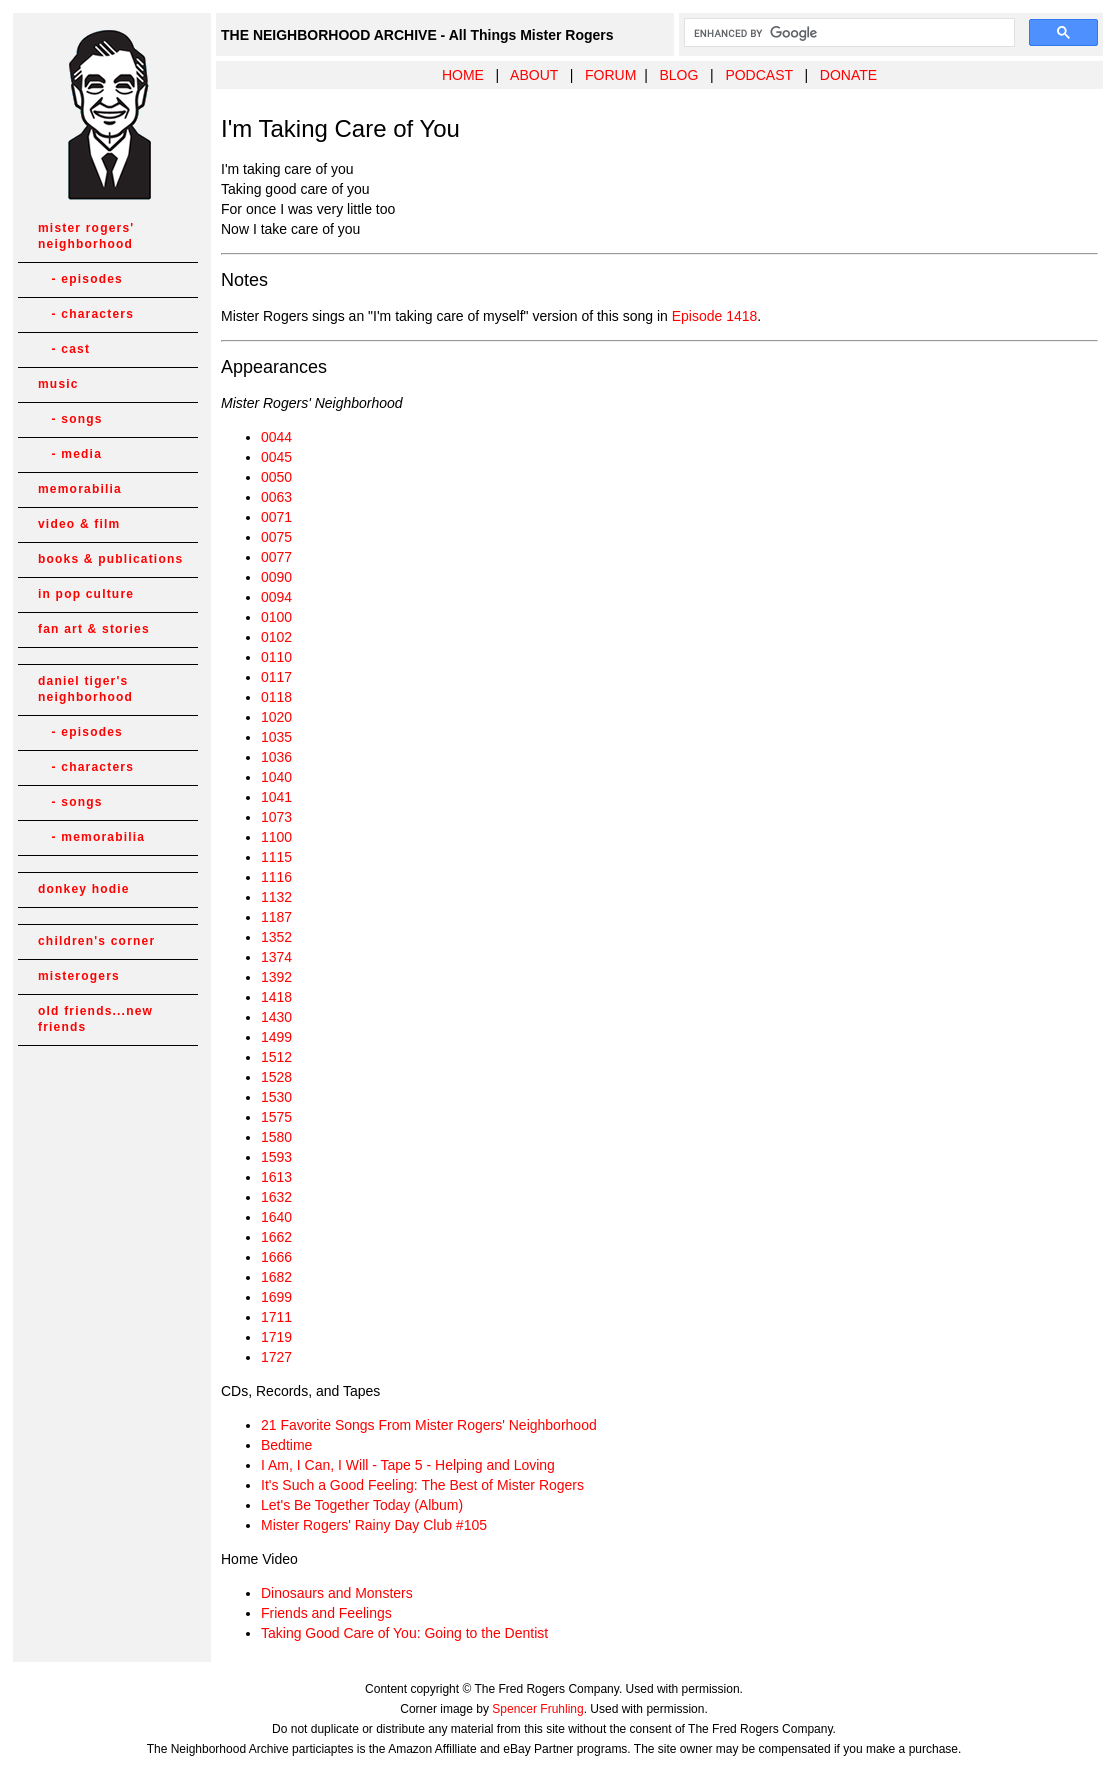  Describe the element at coordinates (276, 877) in the screenshot. I see `1116` at that location.